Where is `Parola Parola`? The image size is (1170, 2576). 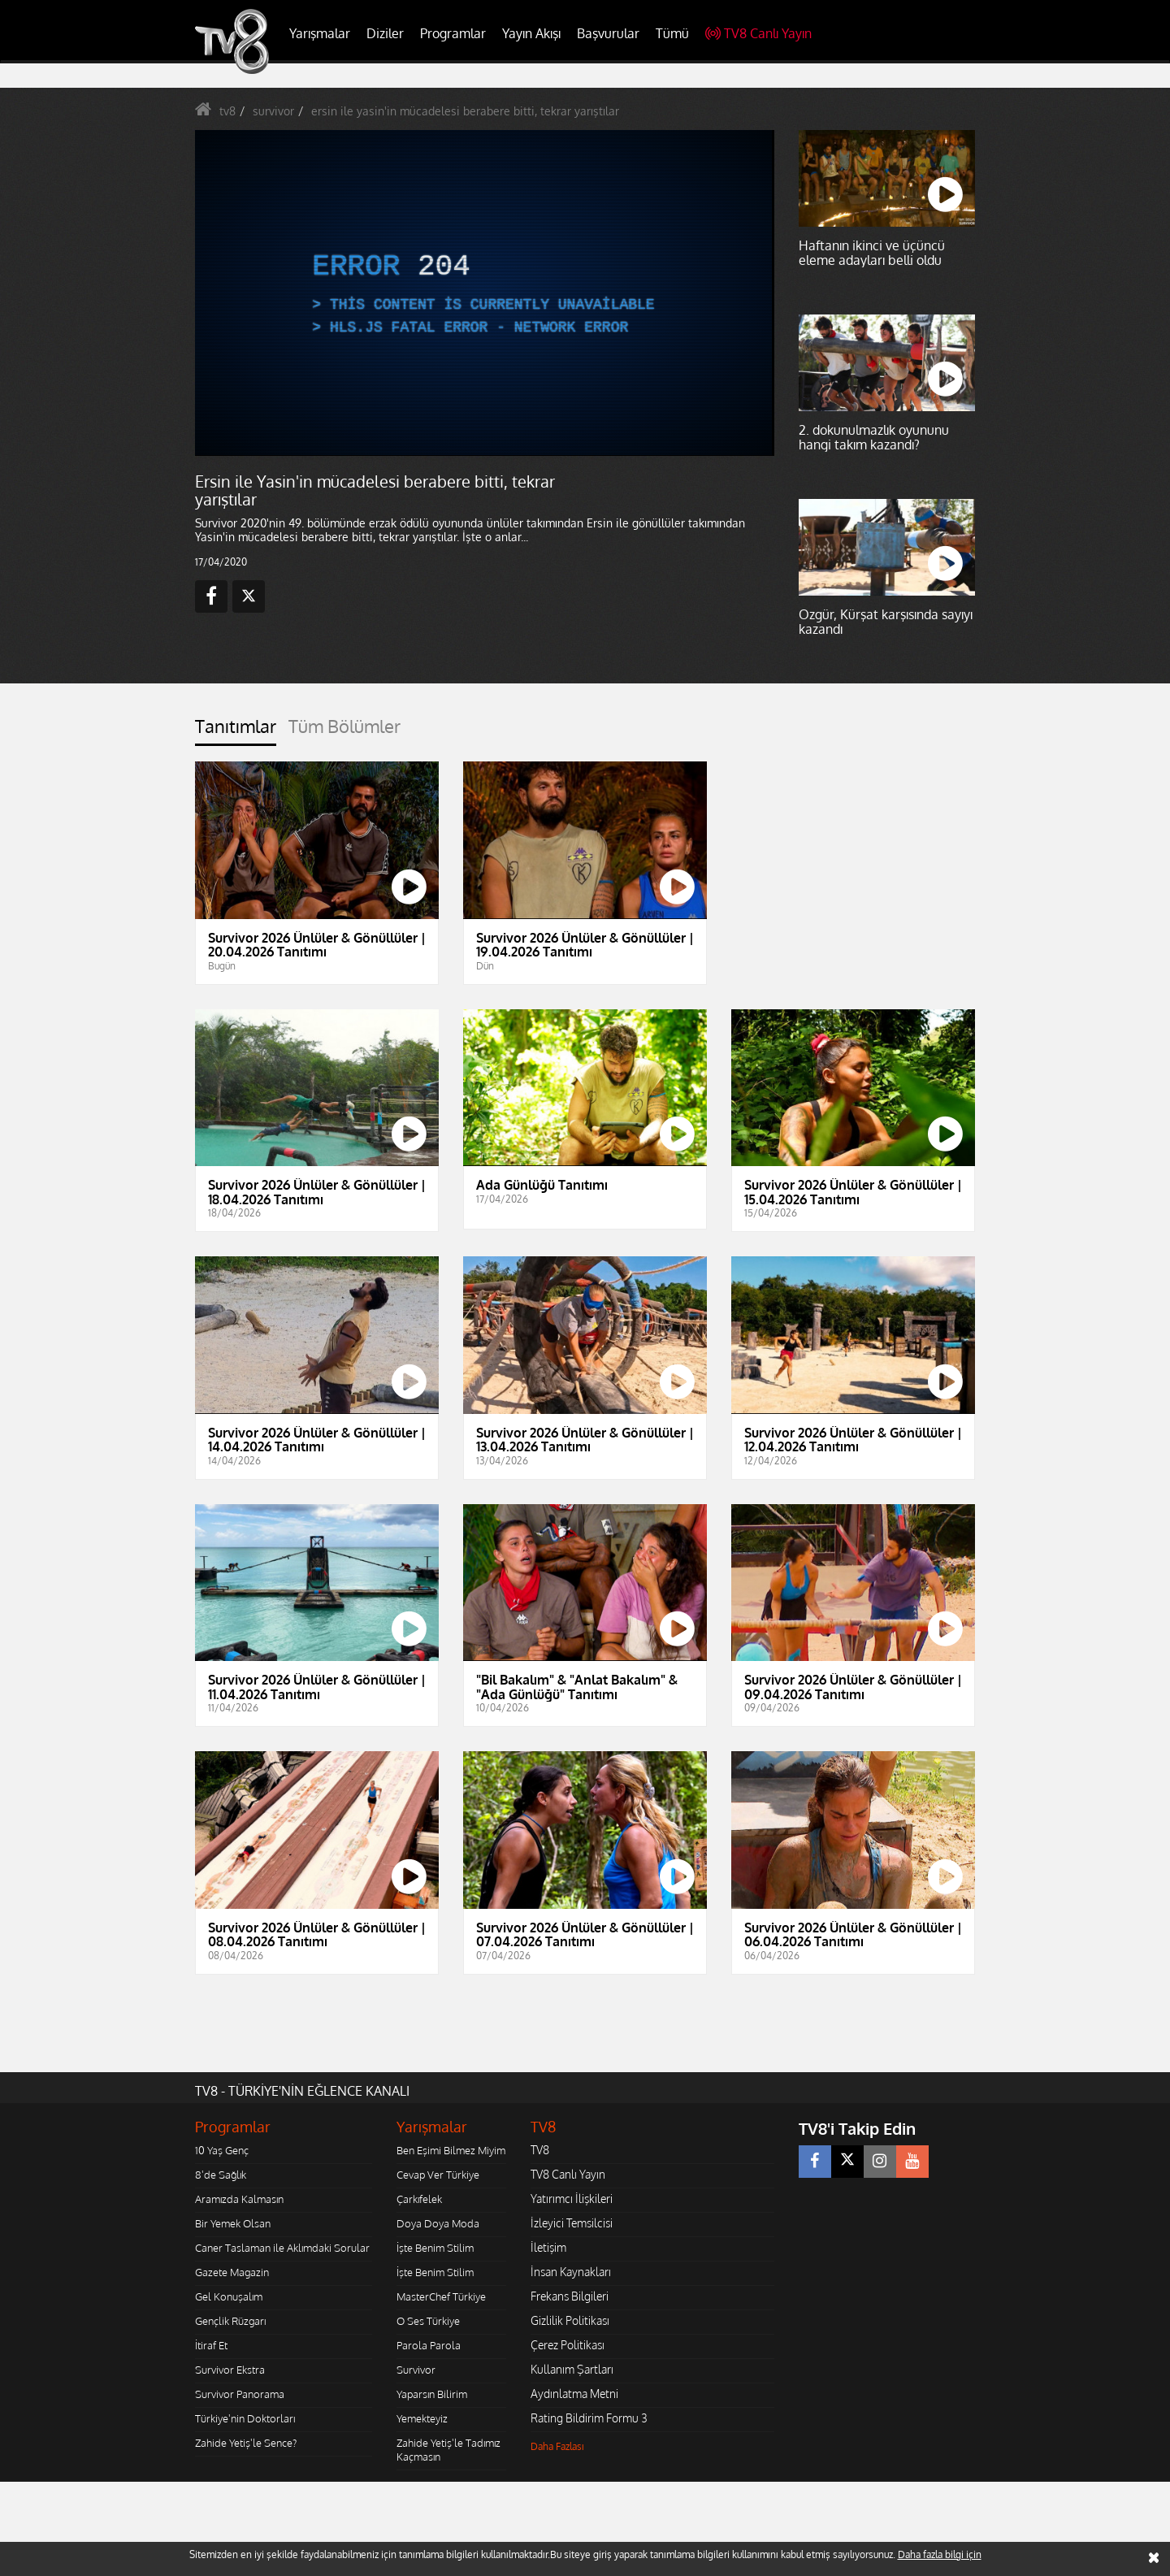
Parola Parola is located at coordinates (428, 2345).